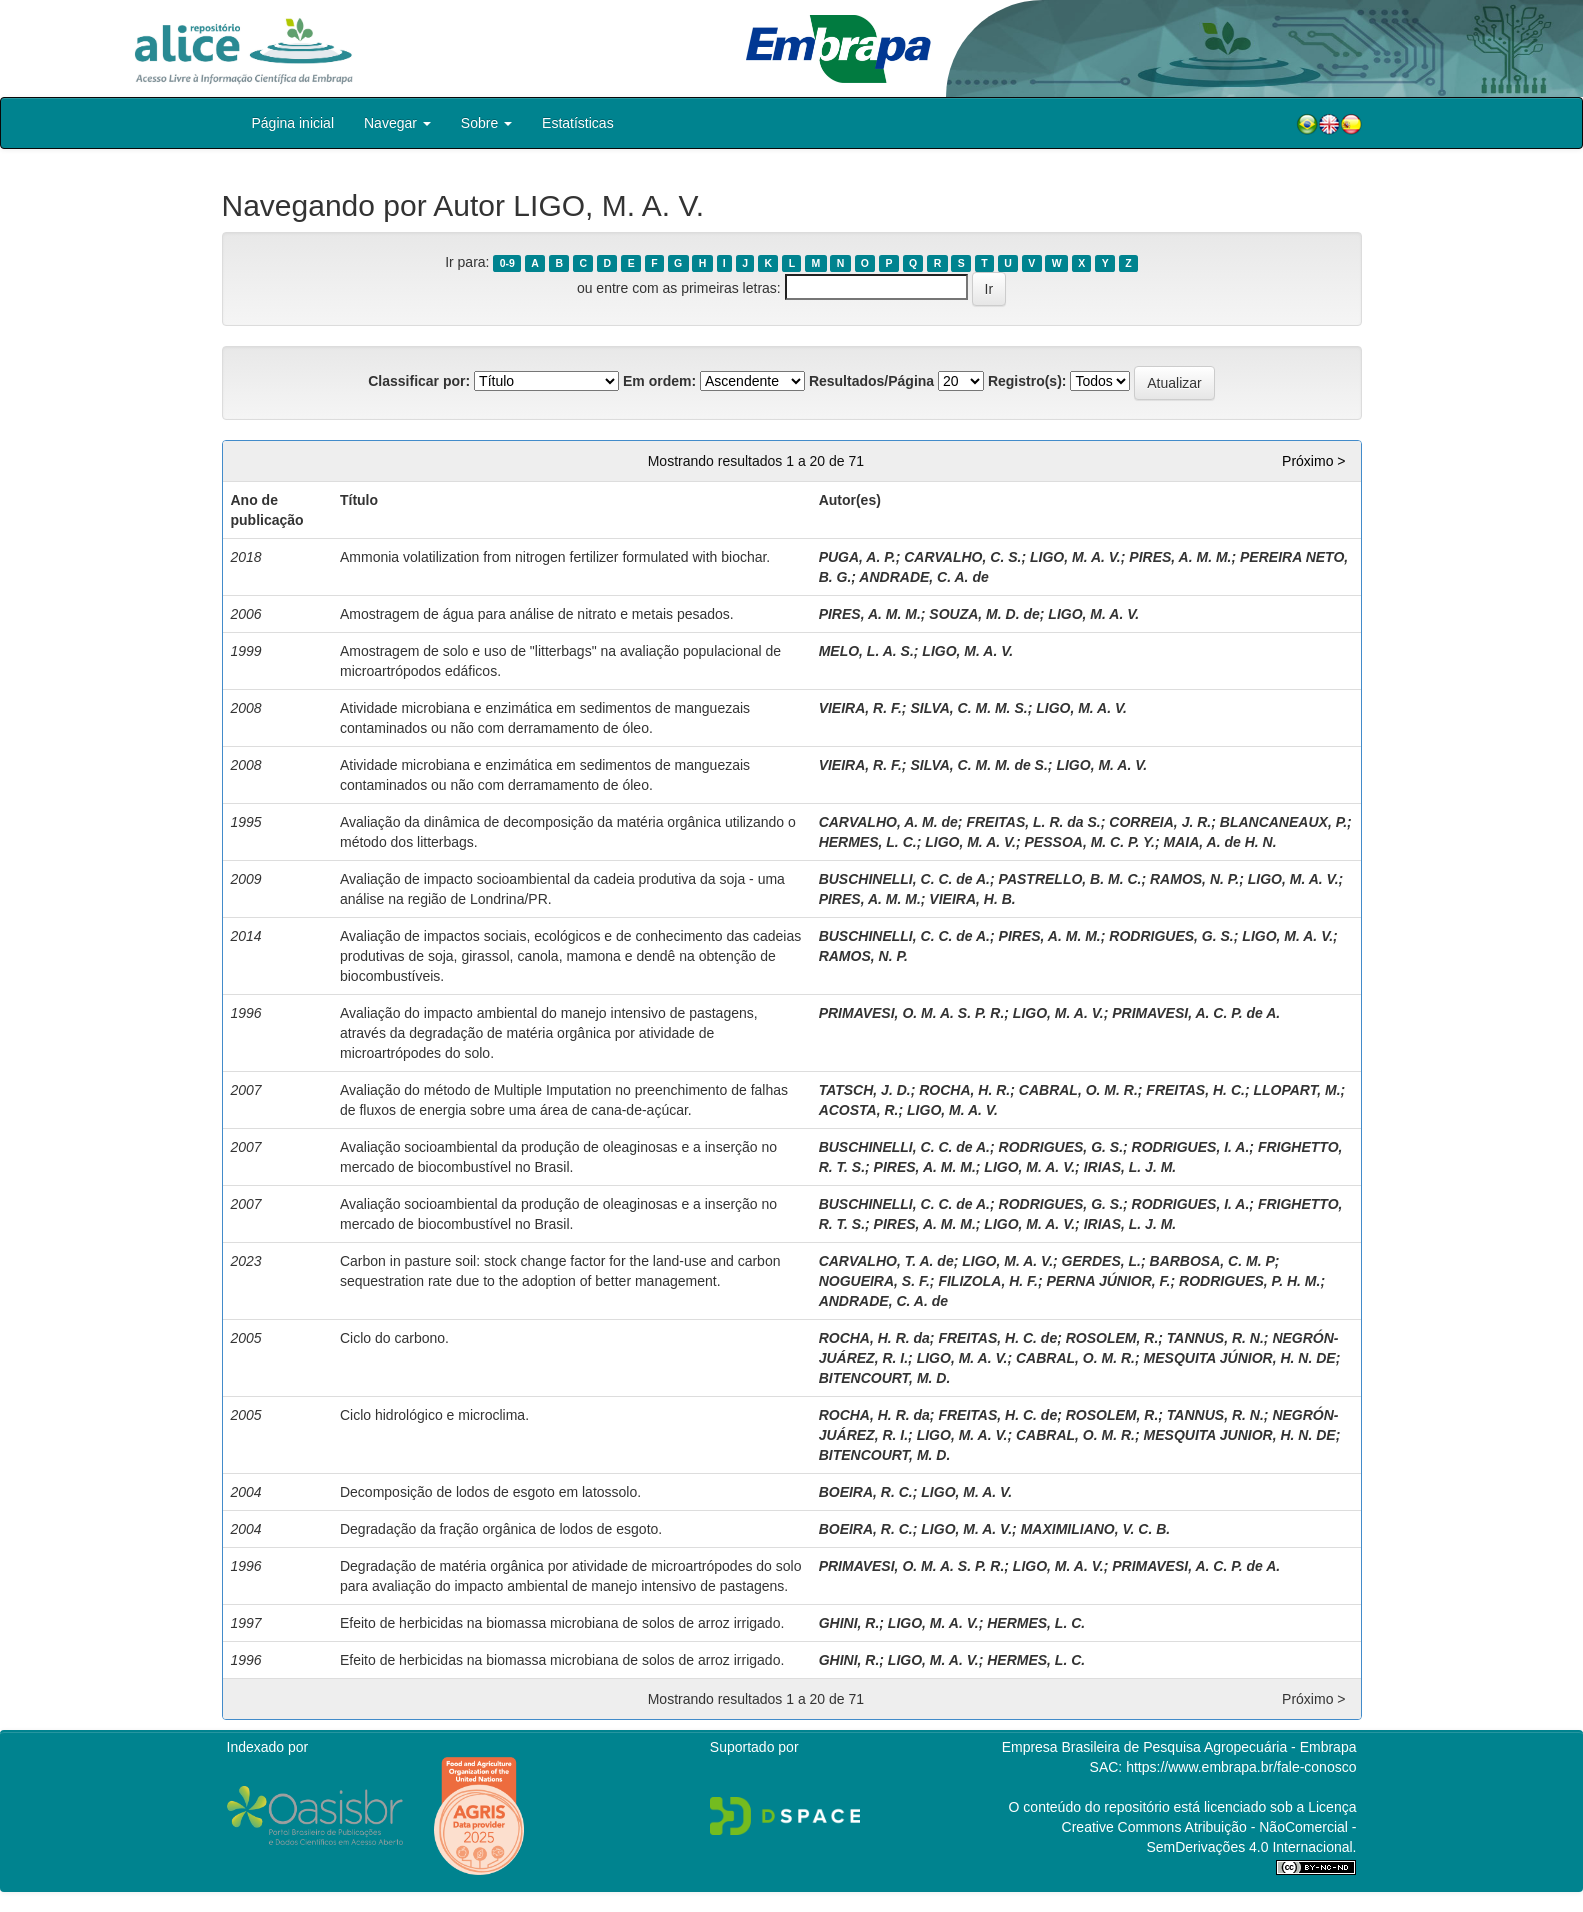 The width and height of the screenshot is (1583, 1912). What do you see at coordinates (978, 765) in the screenshot?
I see `SILVA, C. M. M. de S.` at bounding box center [978, 765].